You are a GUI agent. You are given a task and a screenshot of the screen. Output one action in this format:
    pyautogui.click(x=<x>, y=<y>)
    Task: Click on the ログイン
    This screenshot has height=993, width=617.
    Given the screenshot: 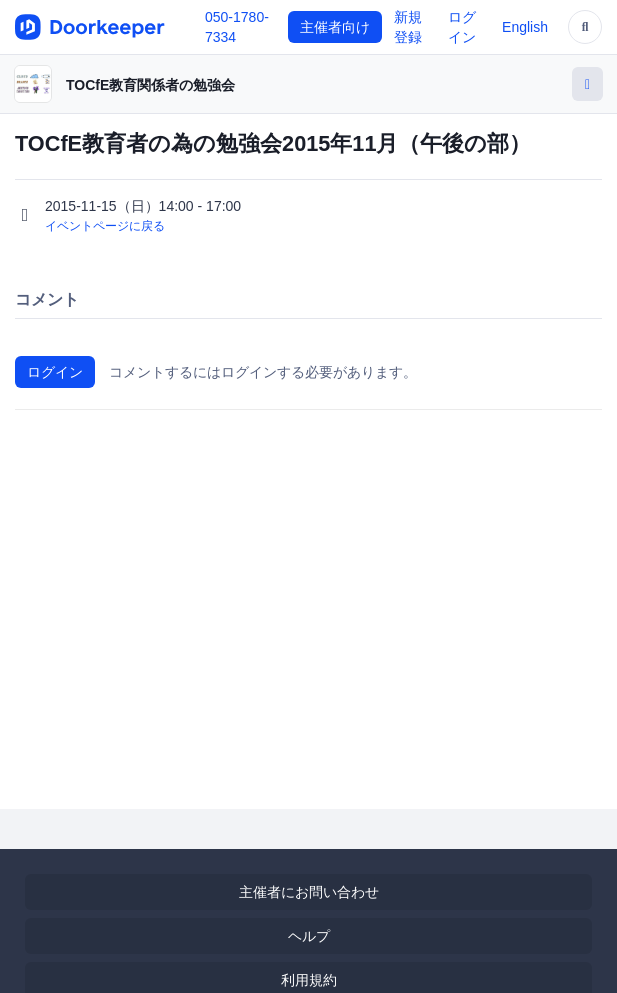 What is the action you would take?
    pyautogui.click(x=55, y=372)
    